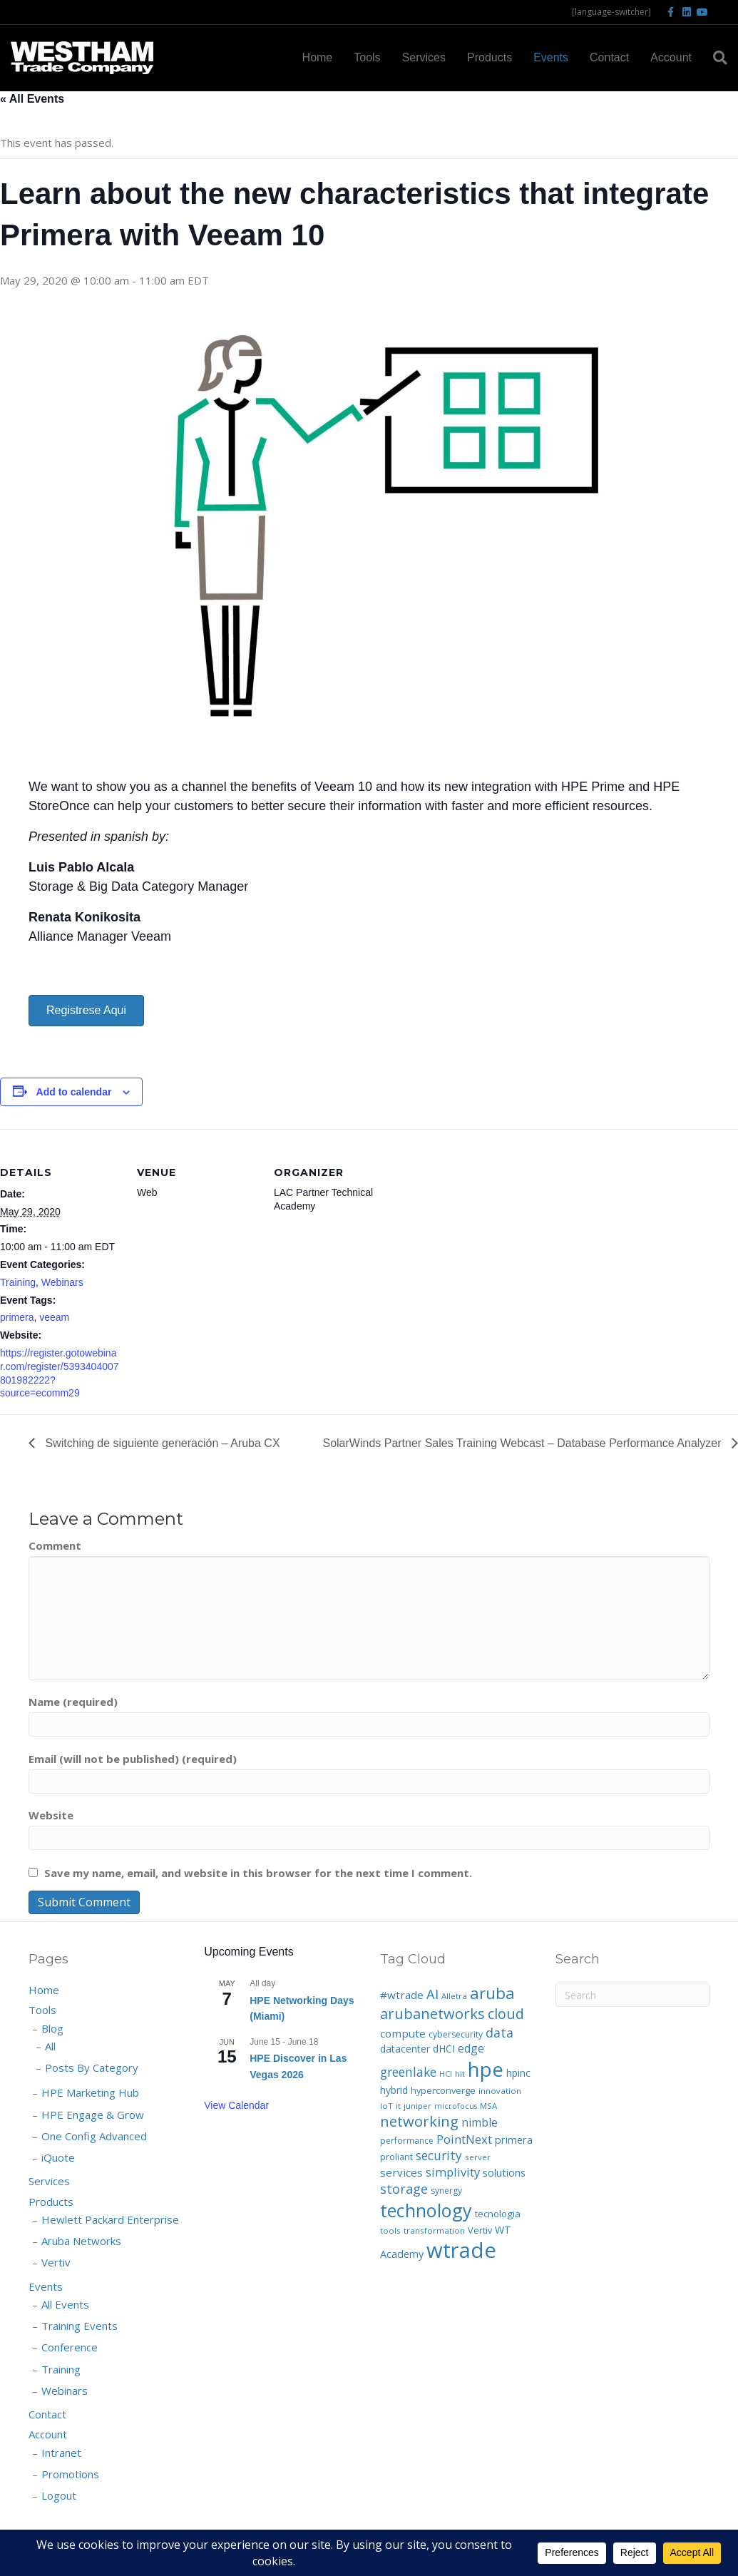 This screenshot has height=2576, width=738. What do you see at coordinates (74, 1092) in the screenshot?
I see `Add to calendar [View links to add events to your calendar]` at bounding box center [74, 1092].